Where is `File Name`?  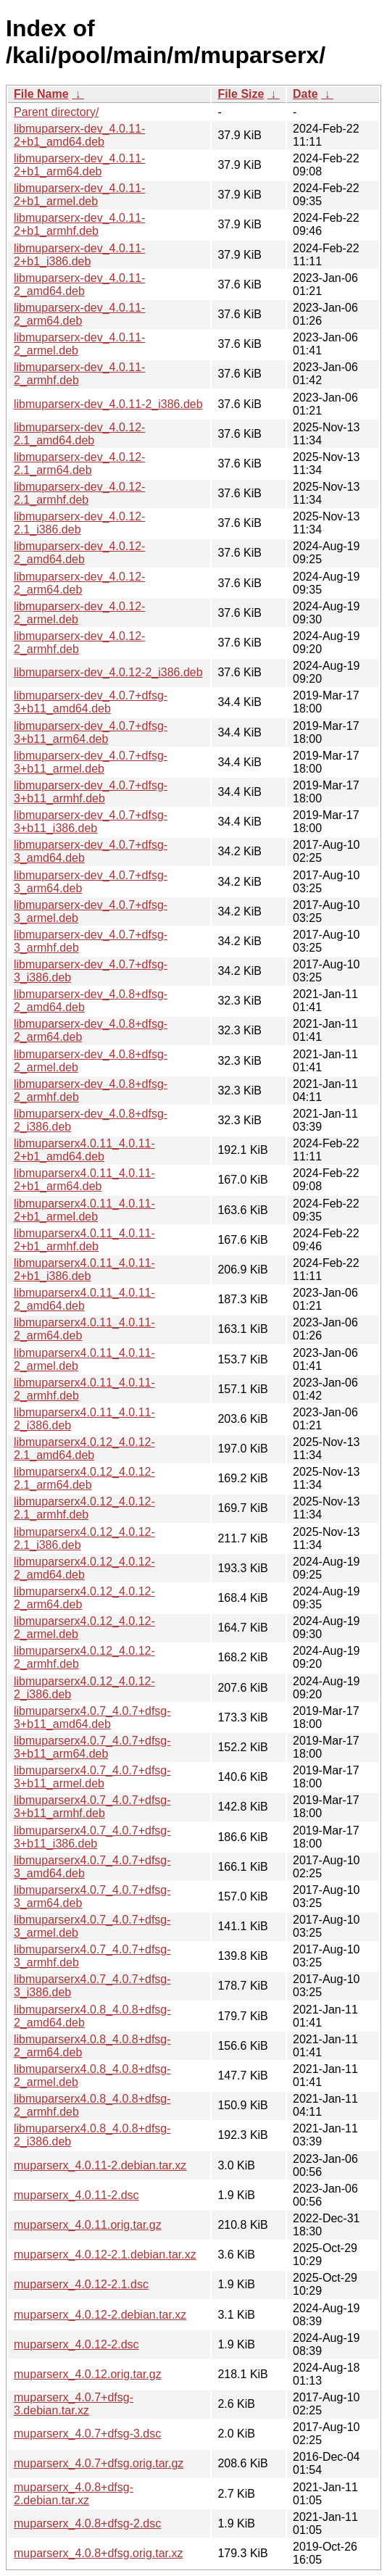
File Name is located at coordinates (41, 94).